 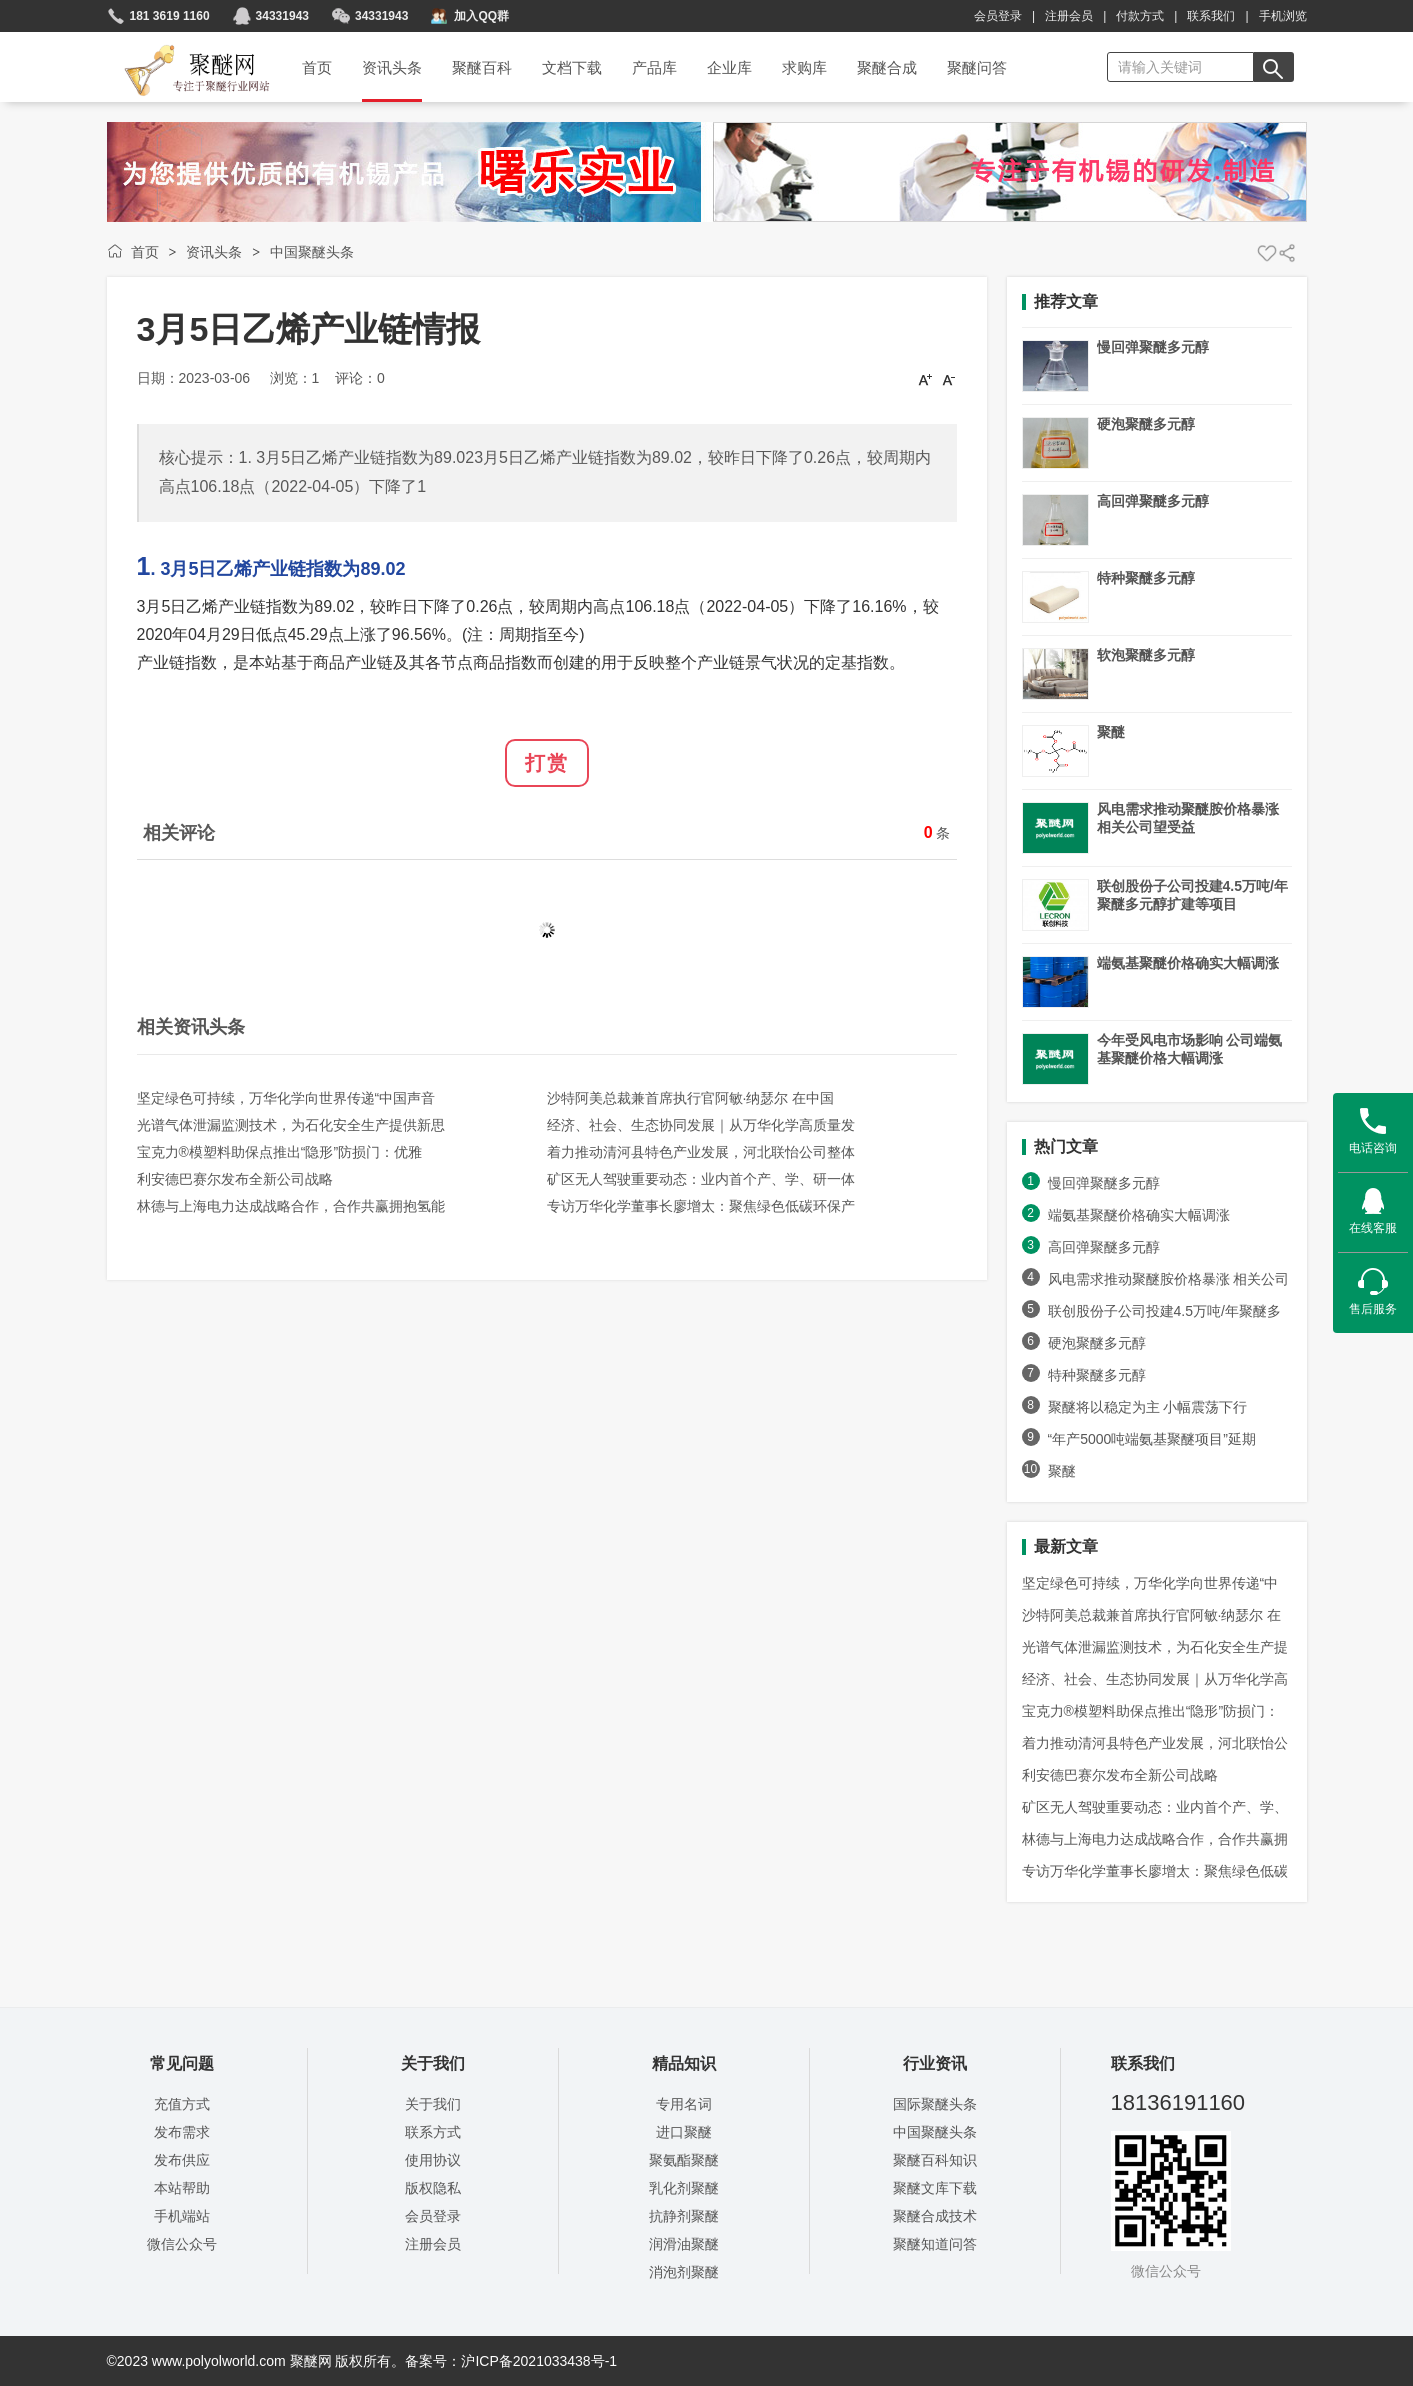 I want to click on 充值方式, so click(x=182, y=2104).